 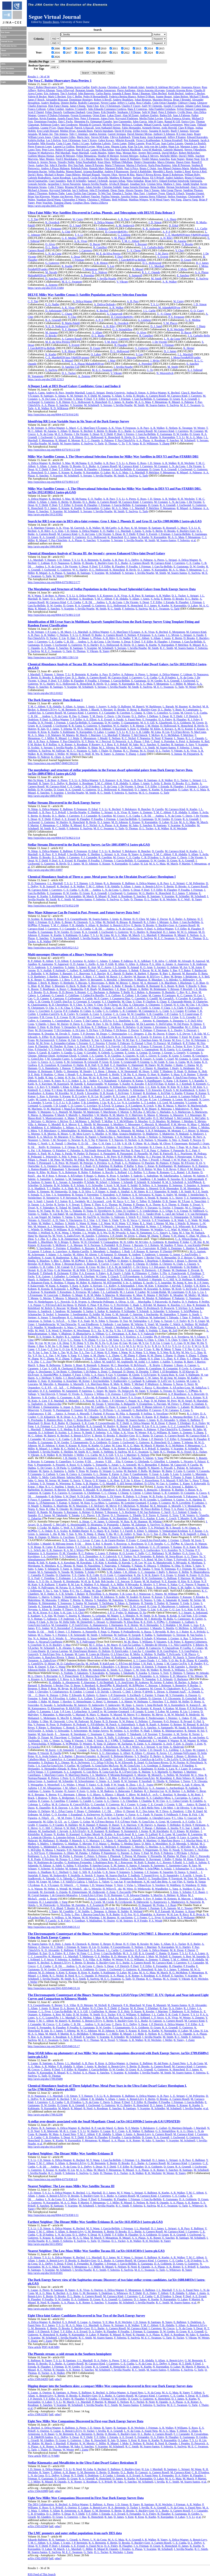 What do you see at coordinates (63, 1705) in the screenshot?
I see `A. Jacholkowska` at bounding box center [63, 1705].